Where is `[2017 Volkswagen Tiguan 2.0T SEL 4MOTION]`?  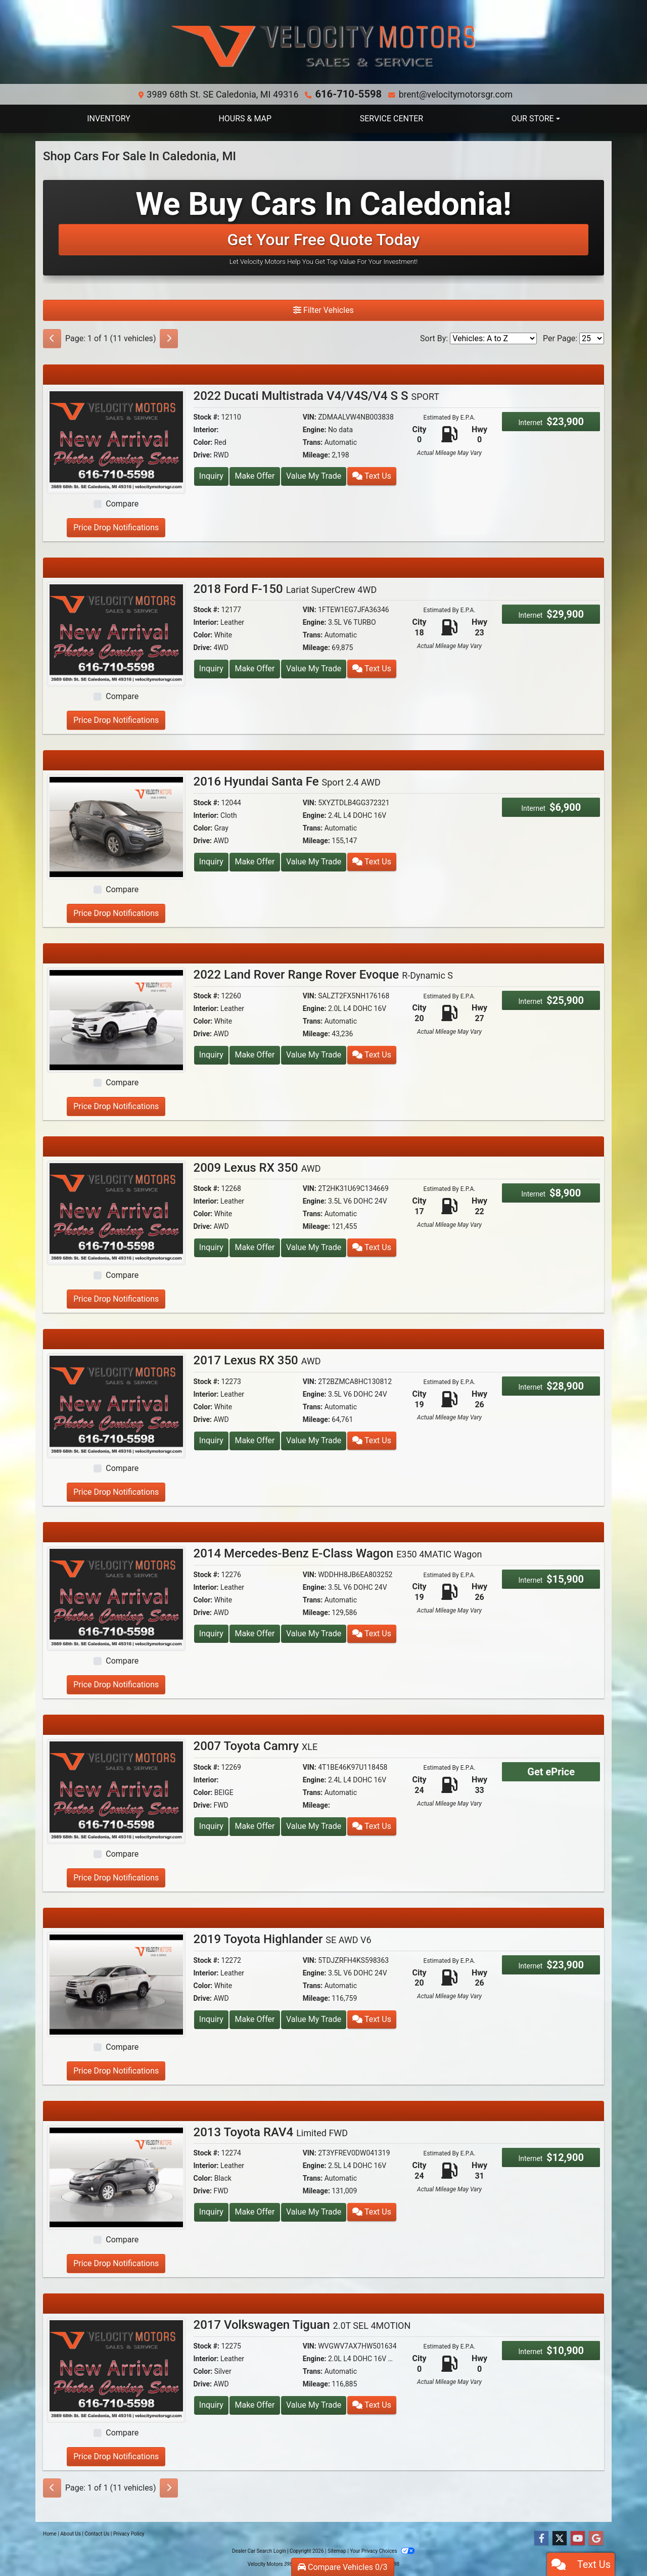 [2017 Volkswagen Tiguan 2.0T SEL 4MOTION] is located at coordinates (116, 2369).